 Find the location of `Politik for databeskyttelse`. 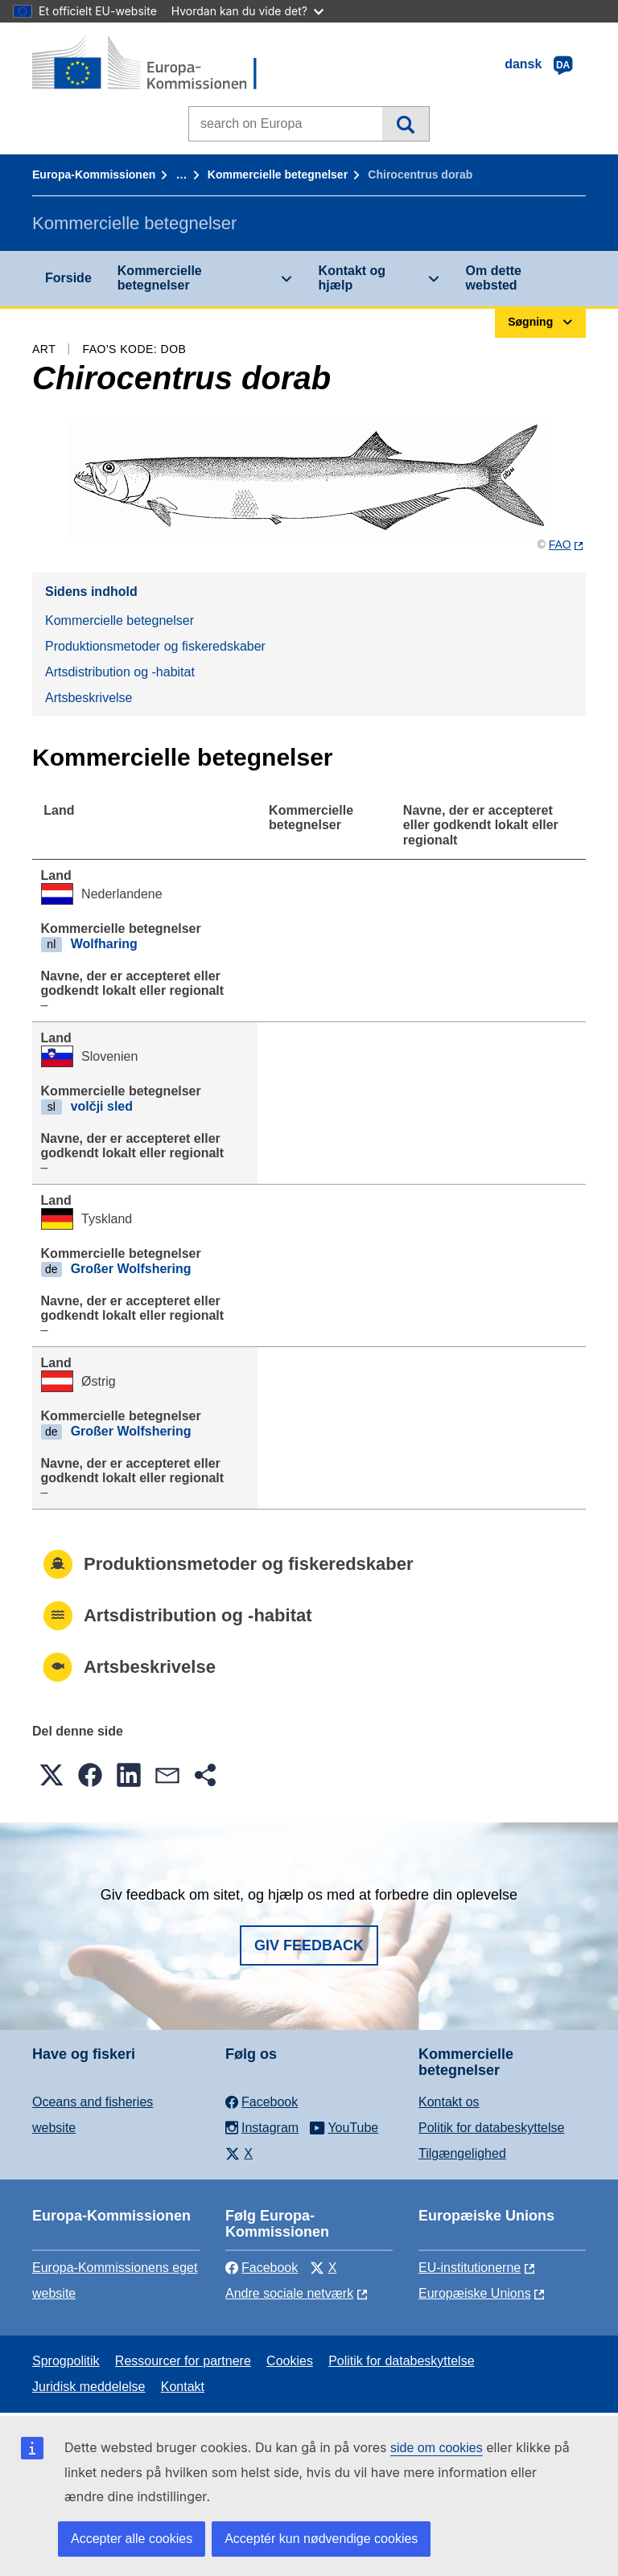

Politik for databeskyttelse is located at coordinates (491, 2127).